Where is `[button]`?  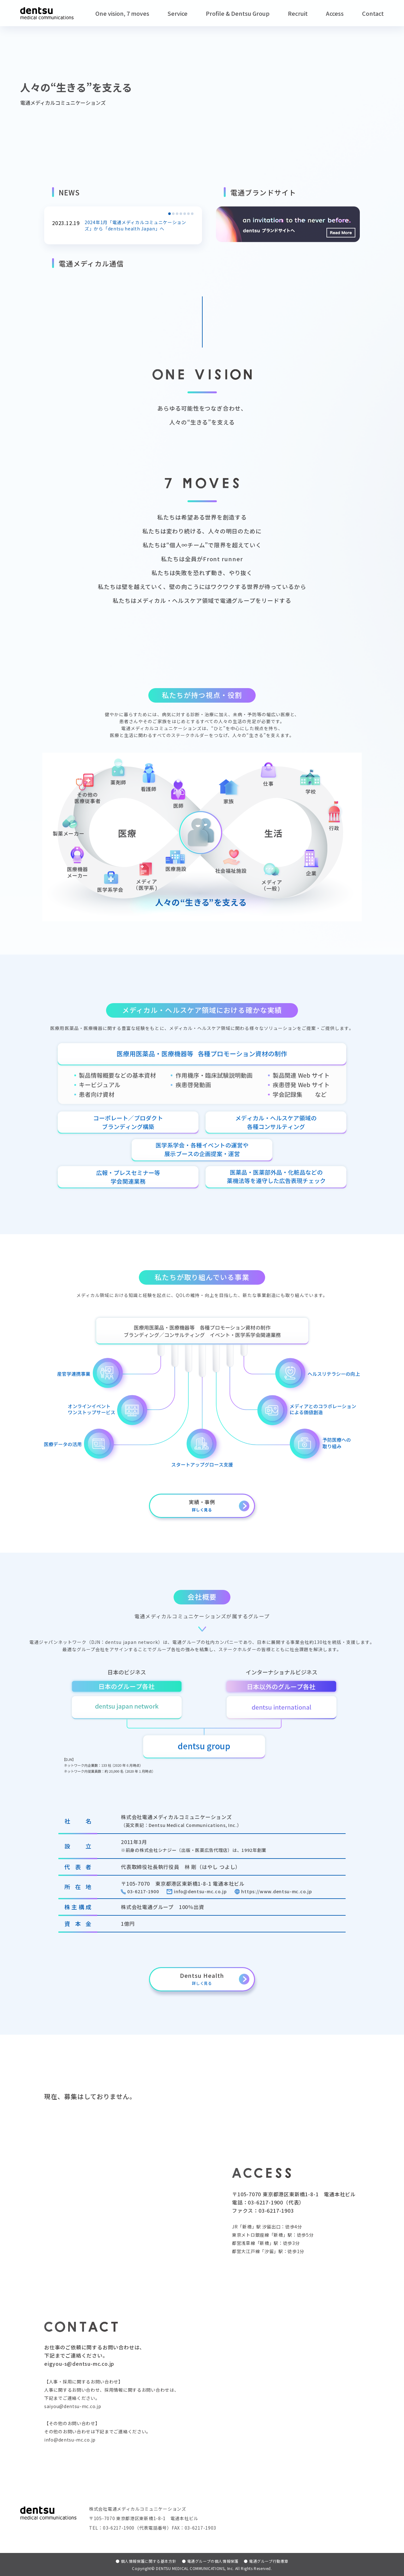
[button] is located at coordinates (169, 213).